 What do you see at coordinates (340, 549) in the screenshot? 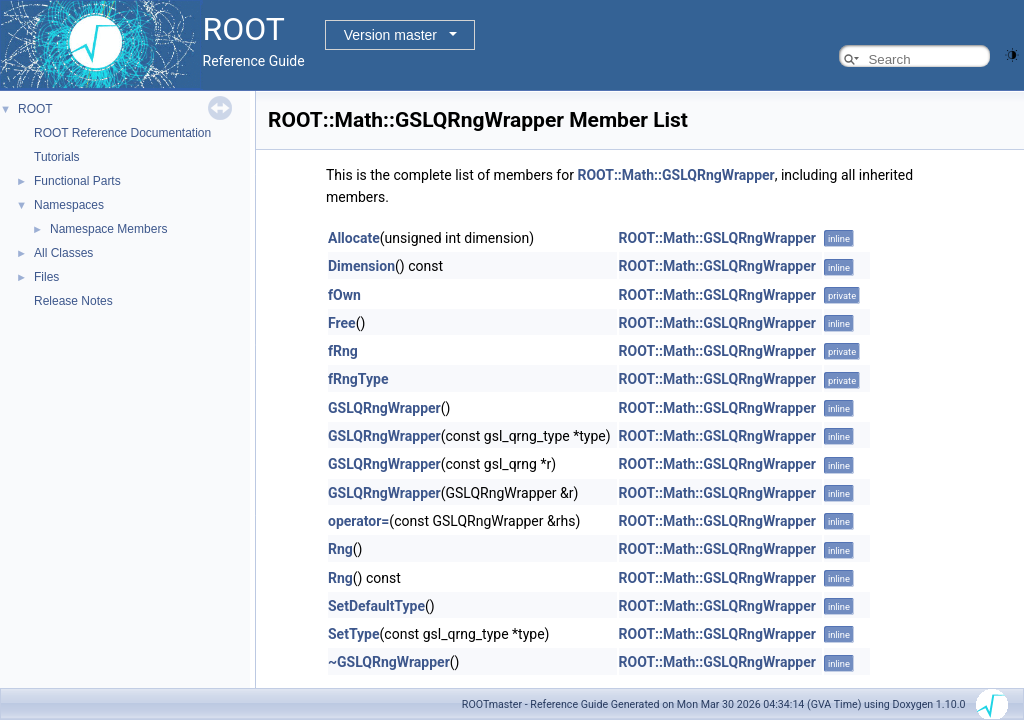
I see `Rng` at bounding box center [340, 549].